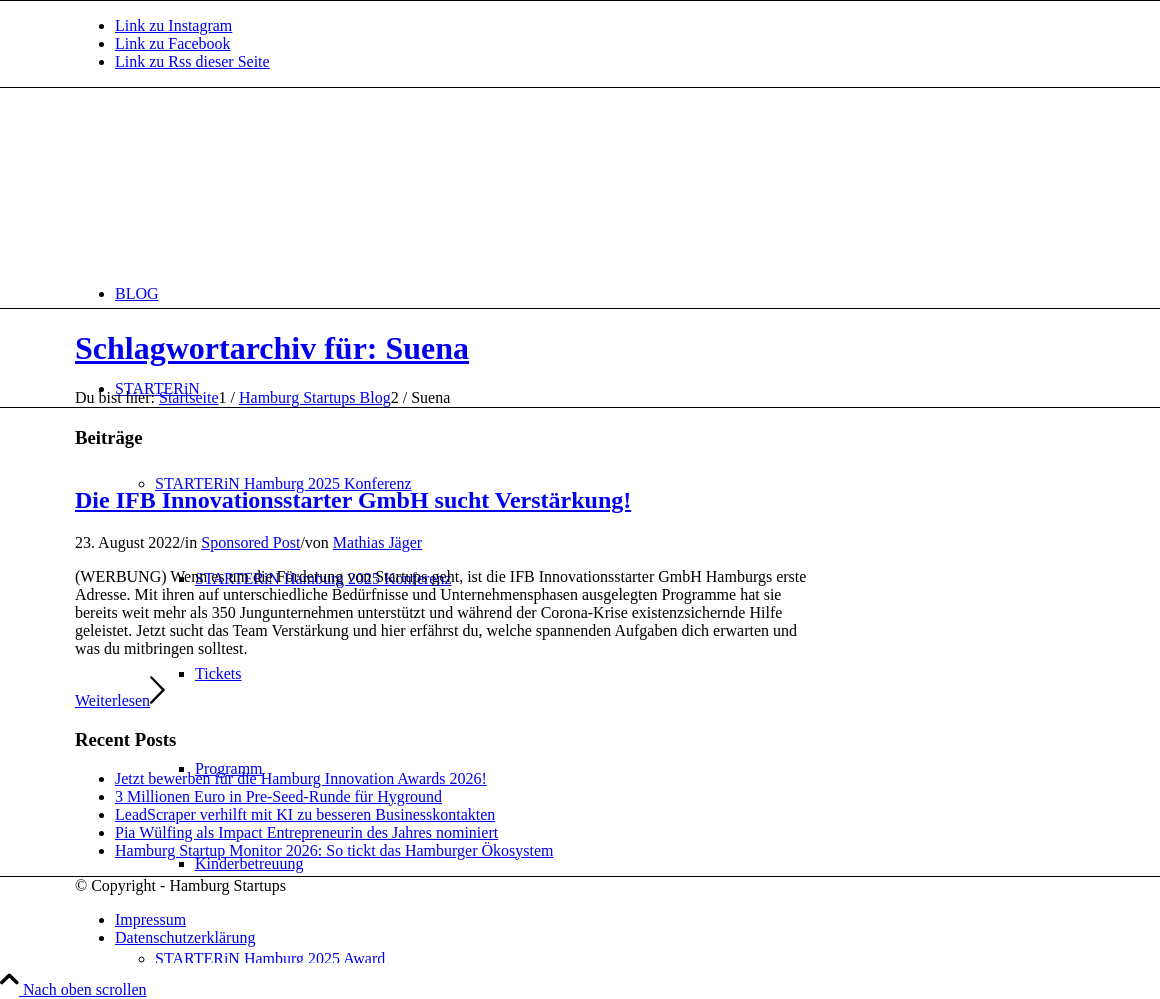 Image resolution: width=1160 pixels, height=999 pixels. What do you see at coordinates (305, 814) in the screenshot?
I see `LeadScraper verhilft mit KI zu besseren Businesskontakten` at bounding box center [305, 814].